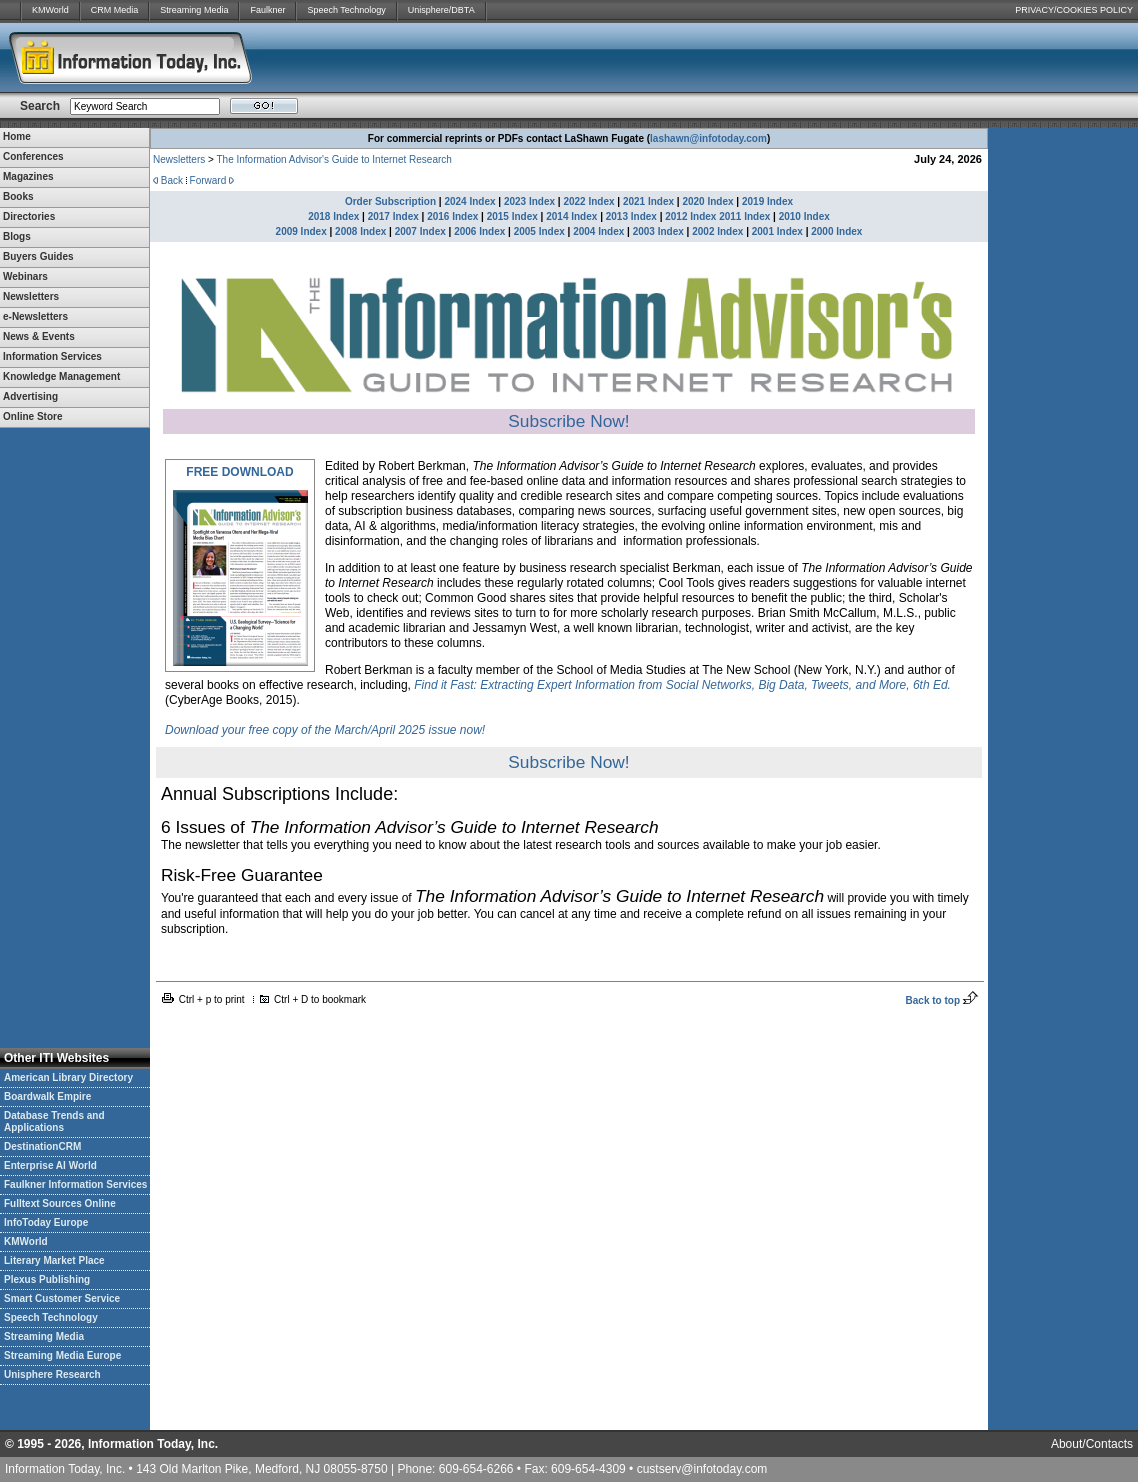 This screenshot has height=1482, width=1138. What do you see at coordinates (393, 216) in the screenshot?
I see `2017 Index` at bounding box center [393, 216].